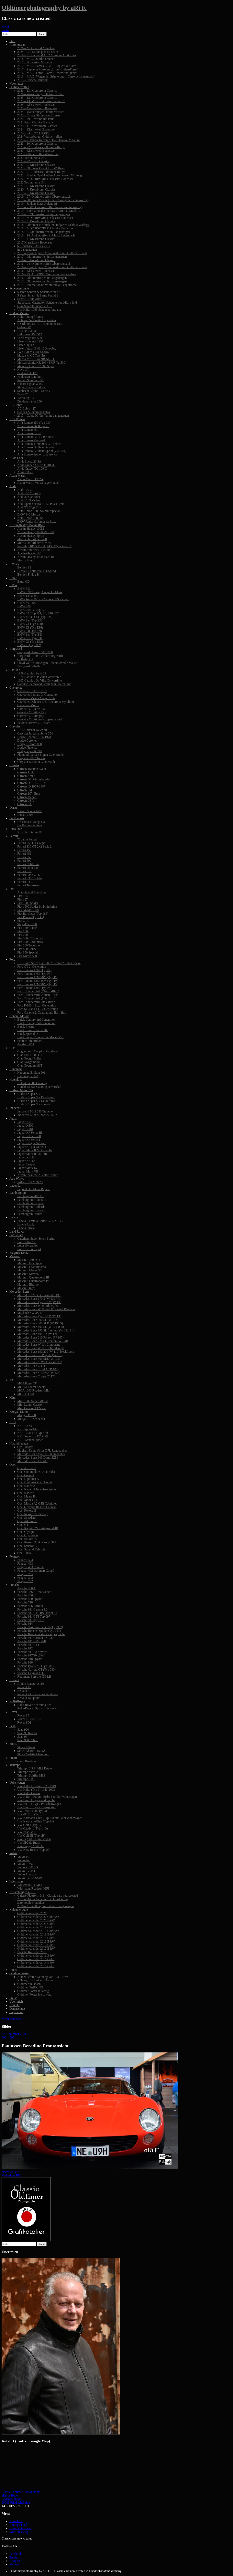 The height and width of the screenshot is (2576, 233). What do you see at coordinates (34, 973) in the screenshot?
I see `Ford Taunus 17M (Typ P3)` at bounding box center [34, 973].